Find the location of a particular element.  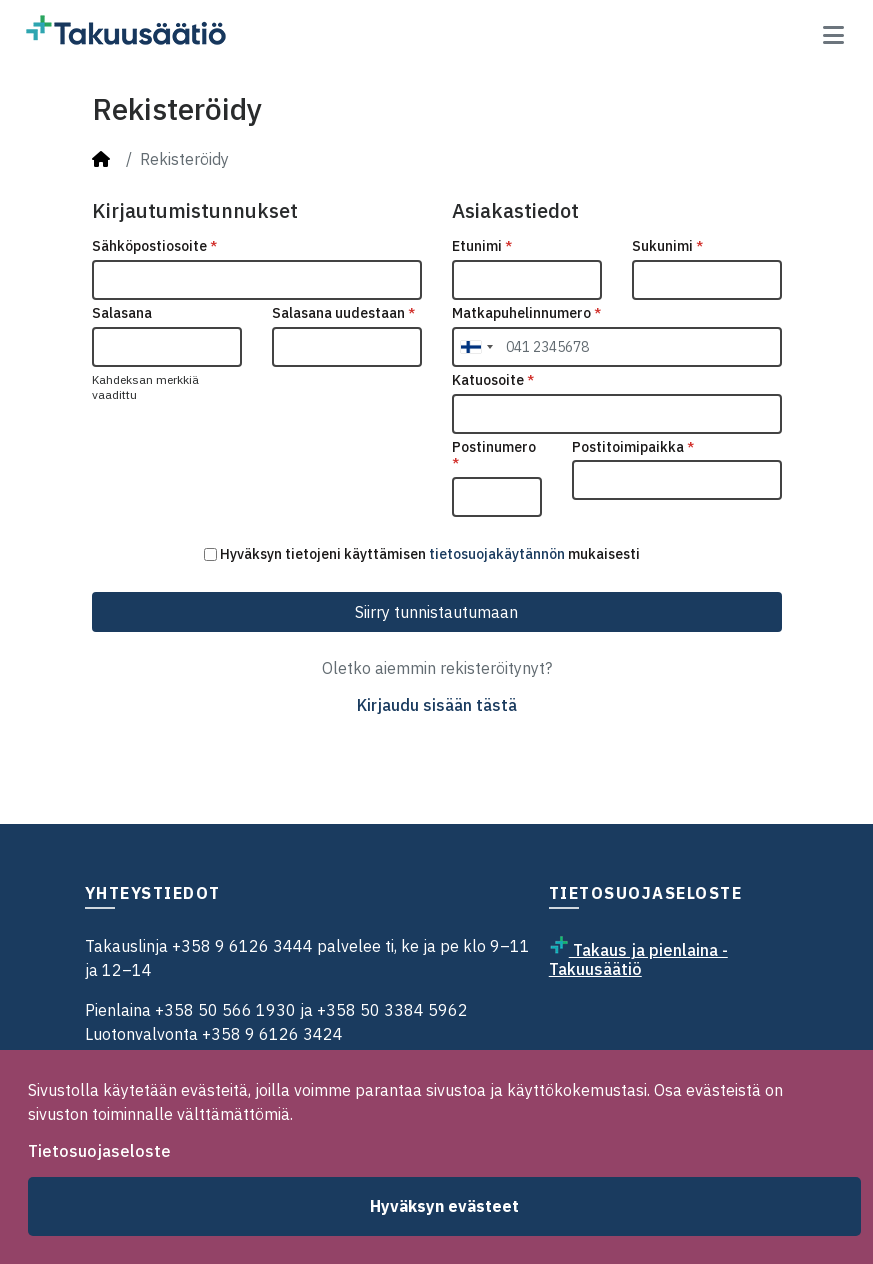

Kirjaudu sisään tästä is located at coordinates (437, 705).